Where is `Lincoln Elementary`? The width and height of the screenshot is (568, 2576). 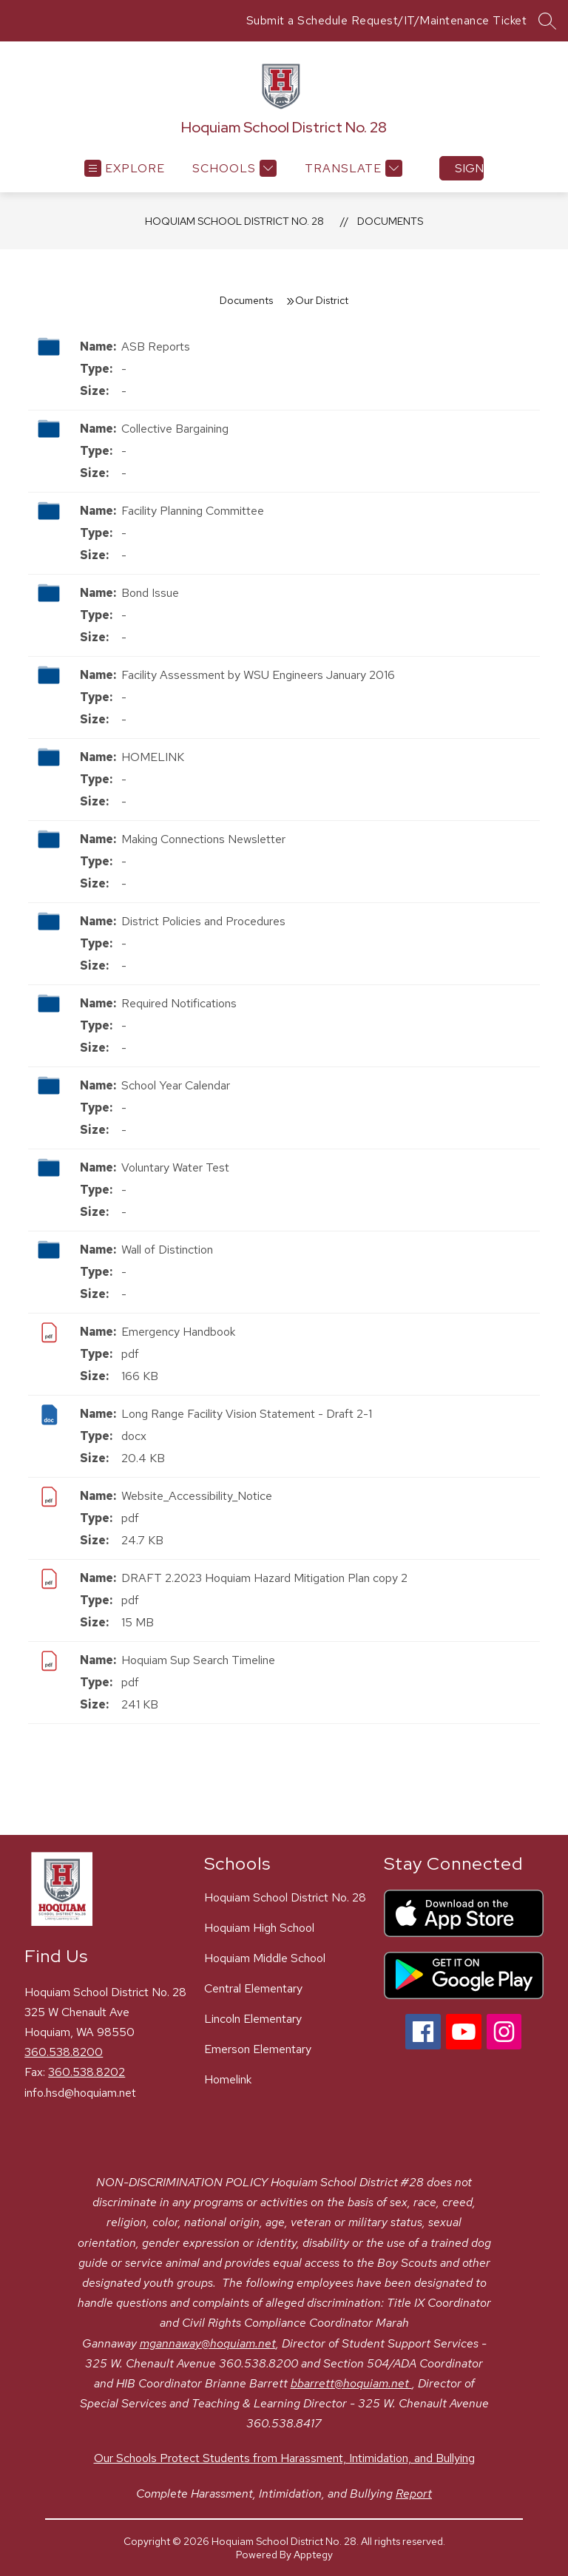
Lincoln Elementary is located at coordinates (253, 2018).